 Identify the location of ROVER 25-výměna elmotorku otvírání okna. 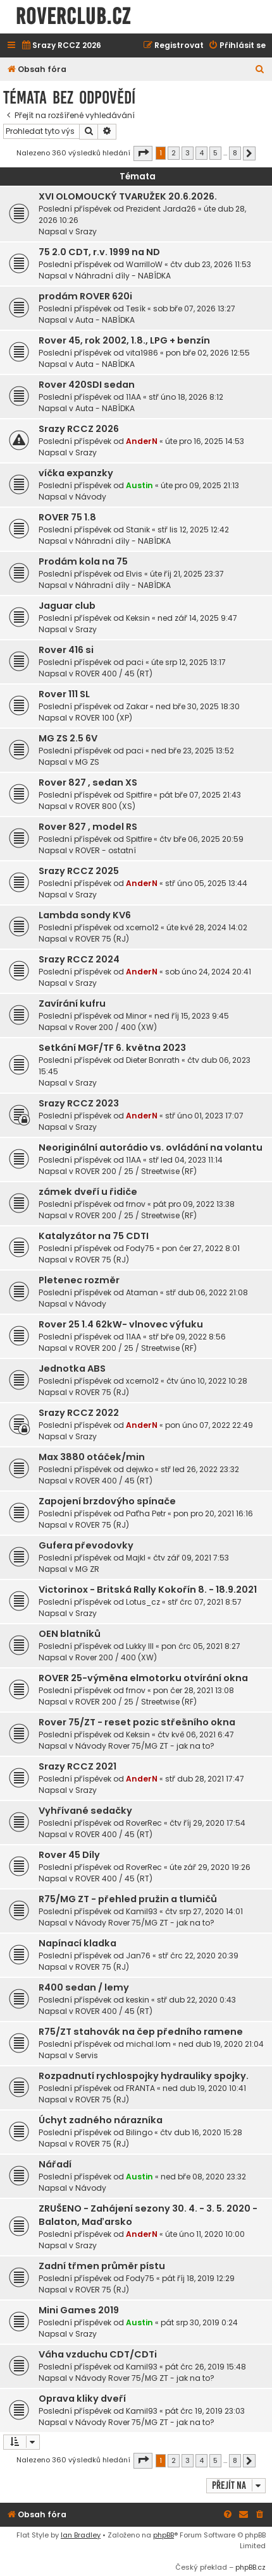
(143, 1678).